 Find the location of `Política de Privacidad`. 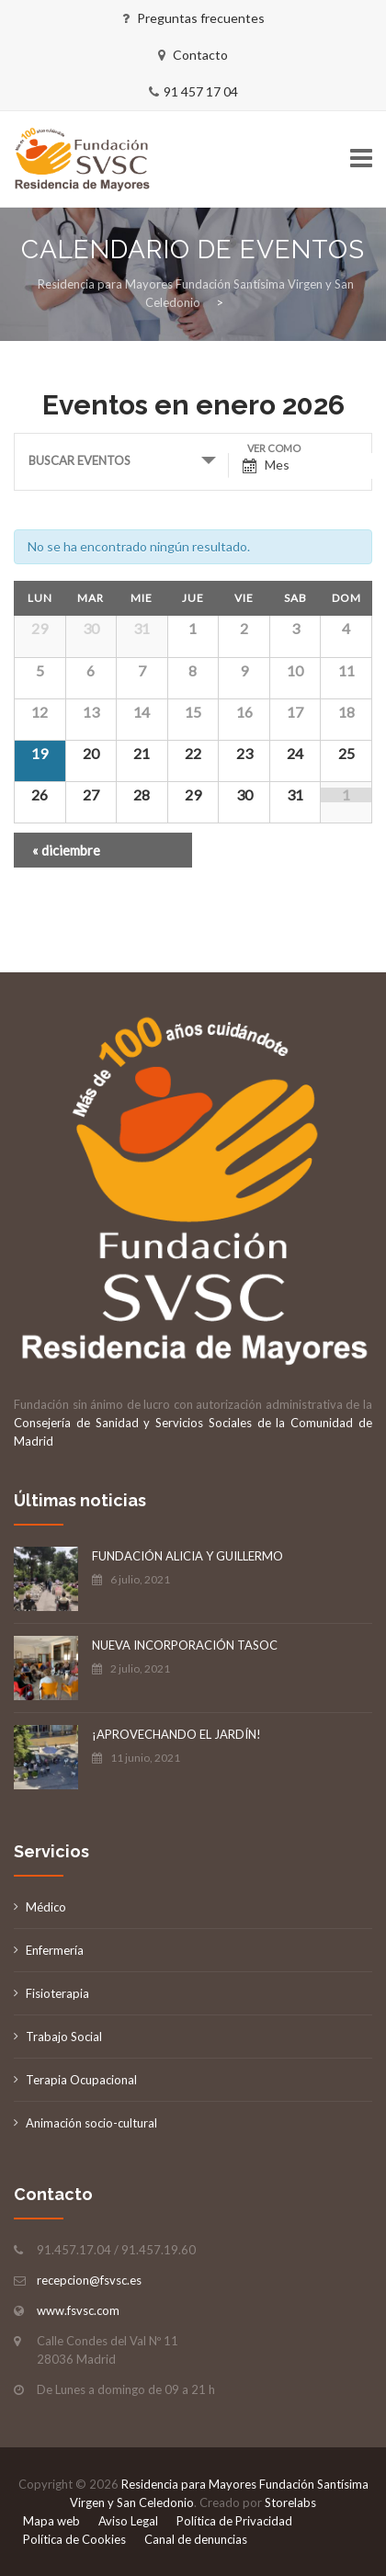

Política de Privacidad is located at coordinates (234, 2521).